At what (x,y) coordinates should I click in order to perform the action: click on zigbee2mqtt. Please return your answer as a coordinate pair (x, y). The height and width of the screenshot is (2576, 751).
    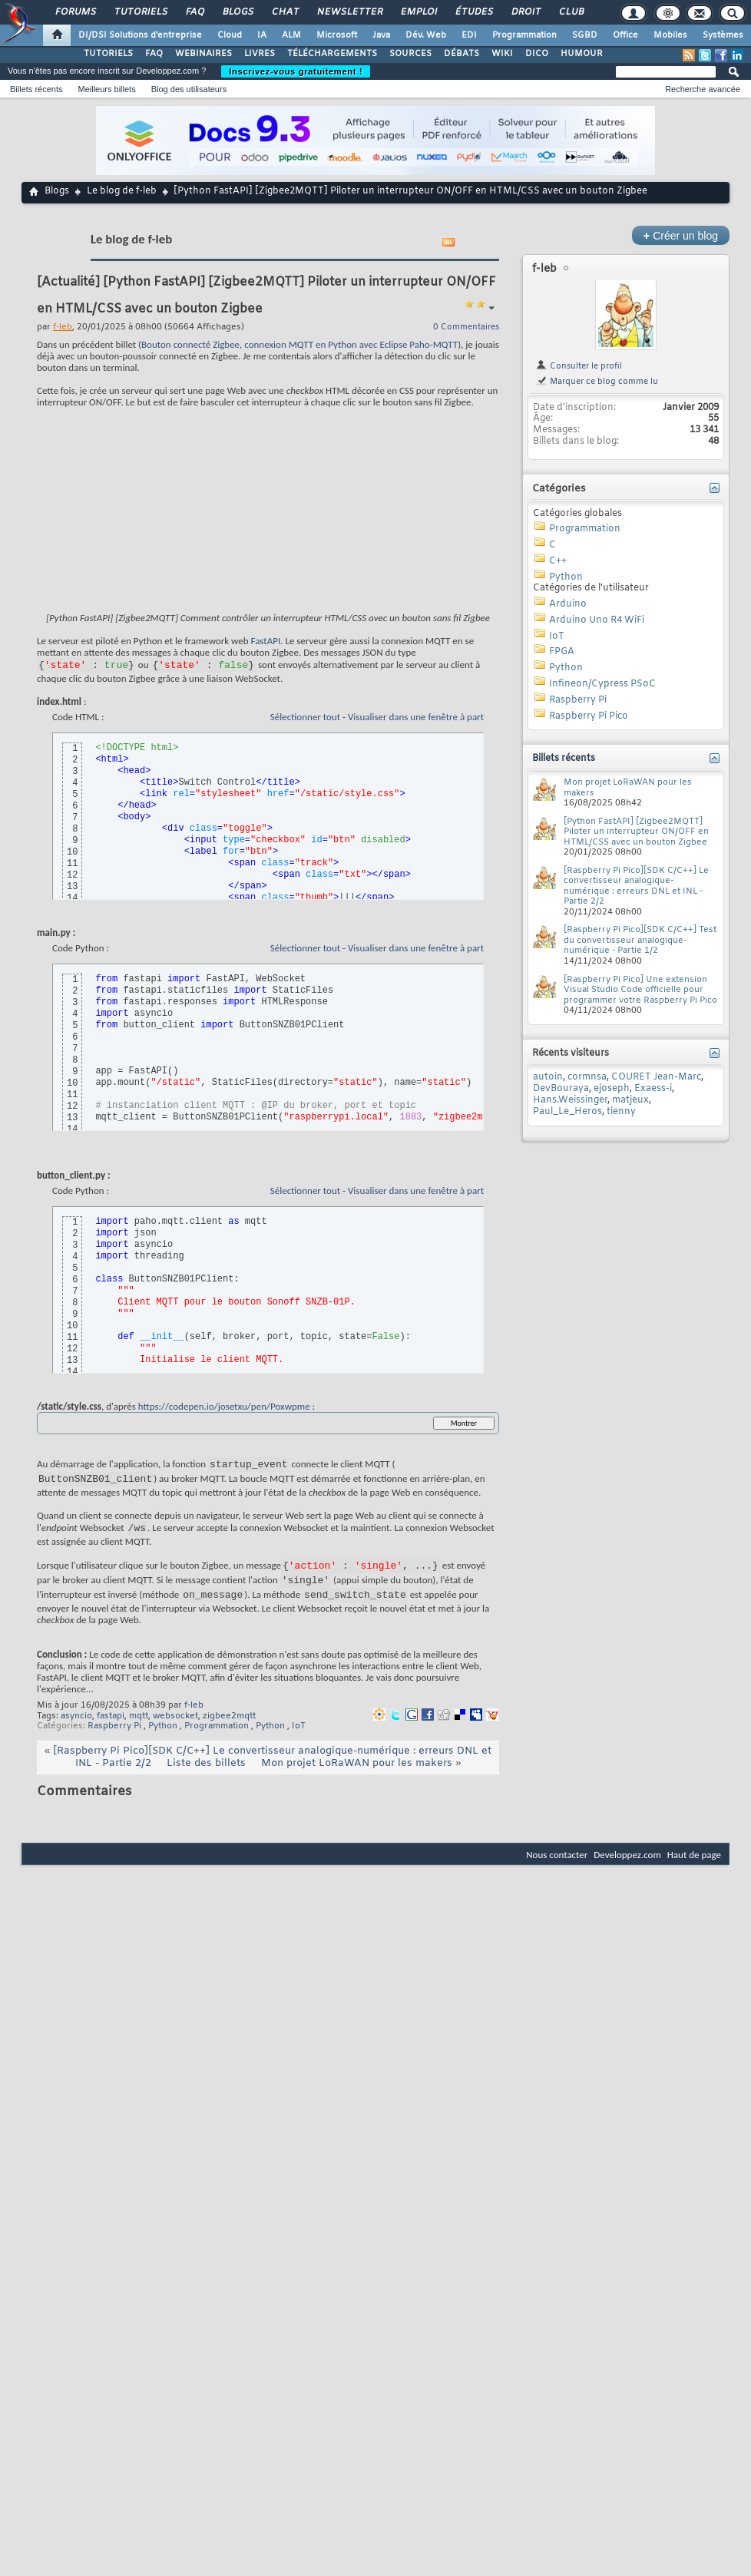
    Looking at the image, I should click on (229, 1732).